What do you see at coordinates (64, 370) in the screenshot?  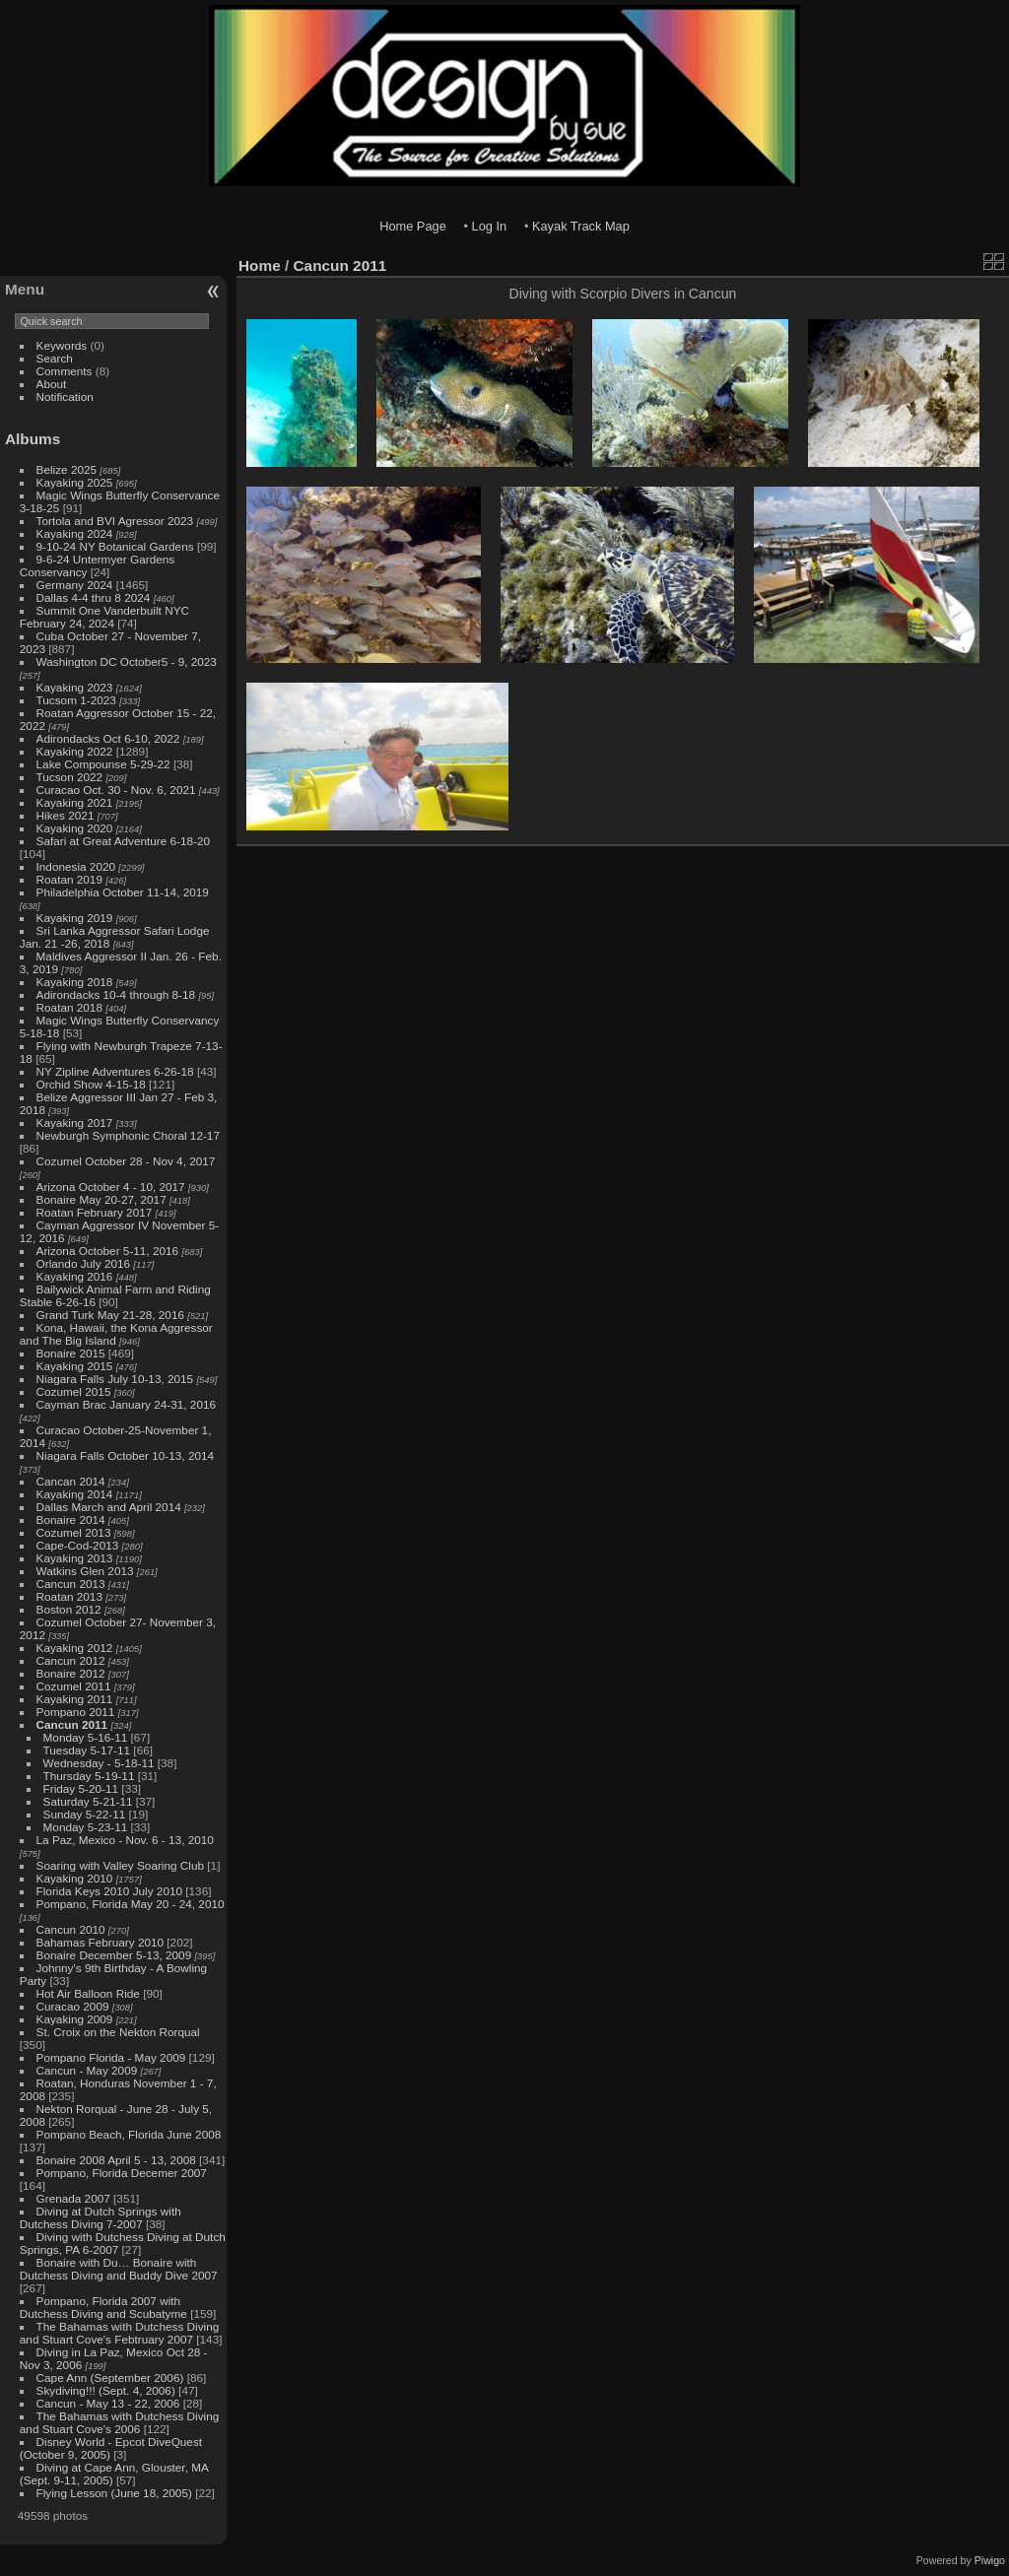 I see `Comments` at bounding box center [64, 370].